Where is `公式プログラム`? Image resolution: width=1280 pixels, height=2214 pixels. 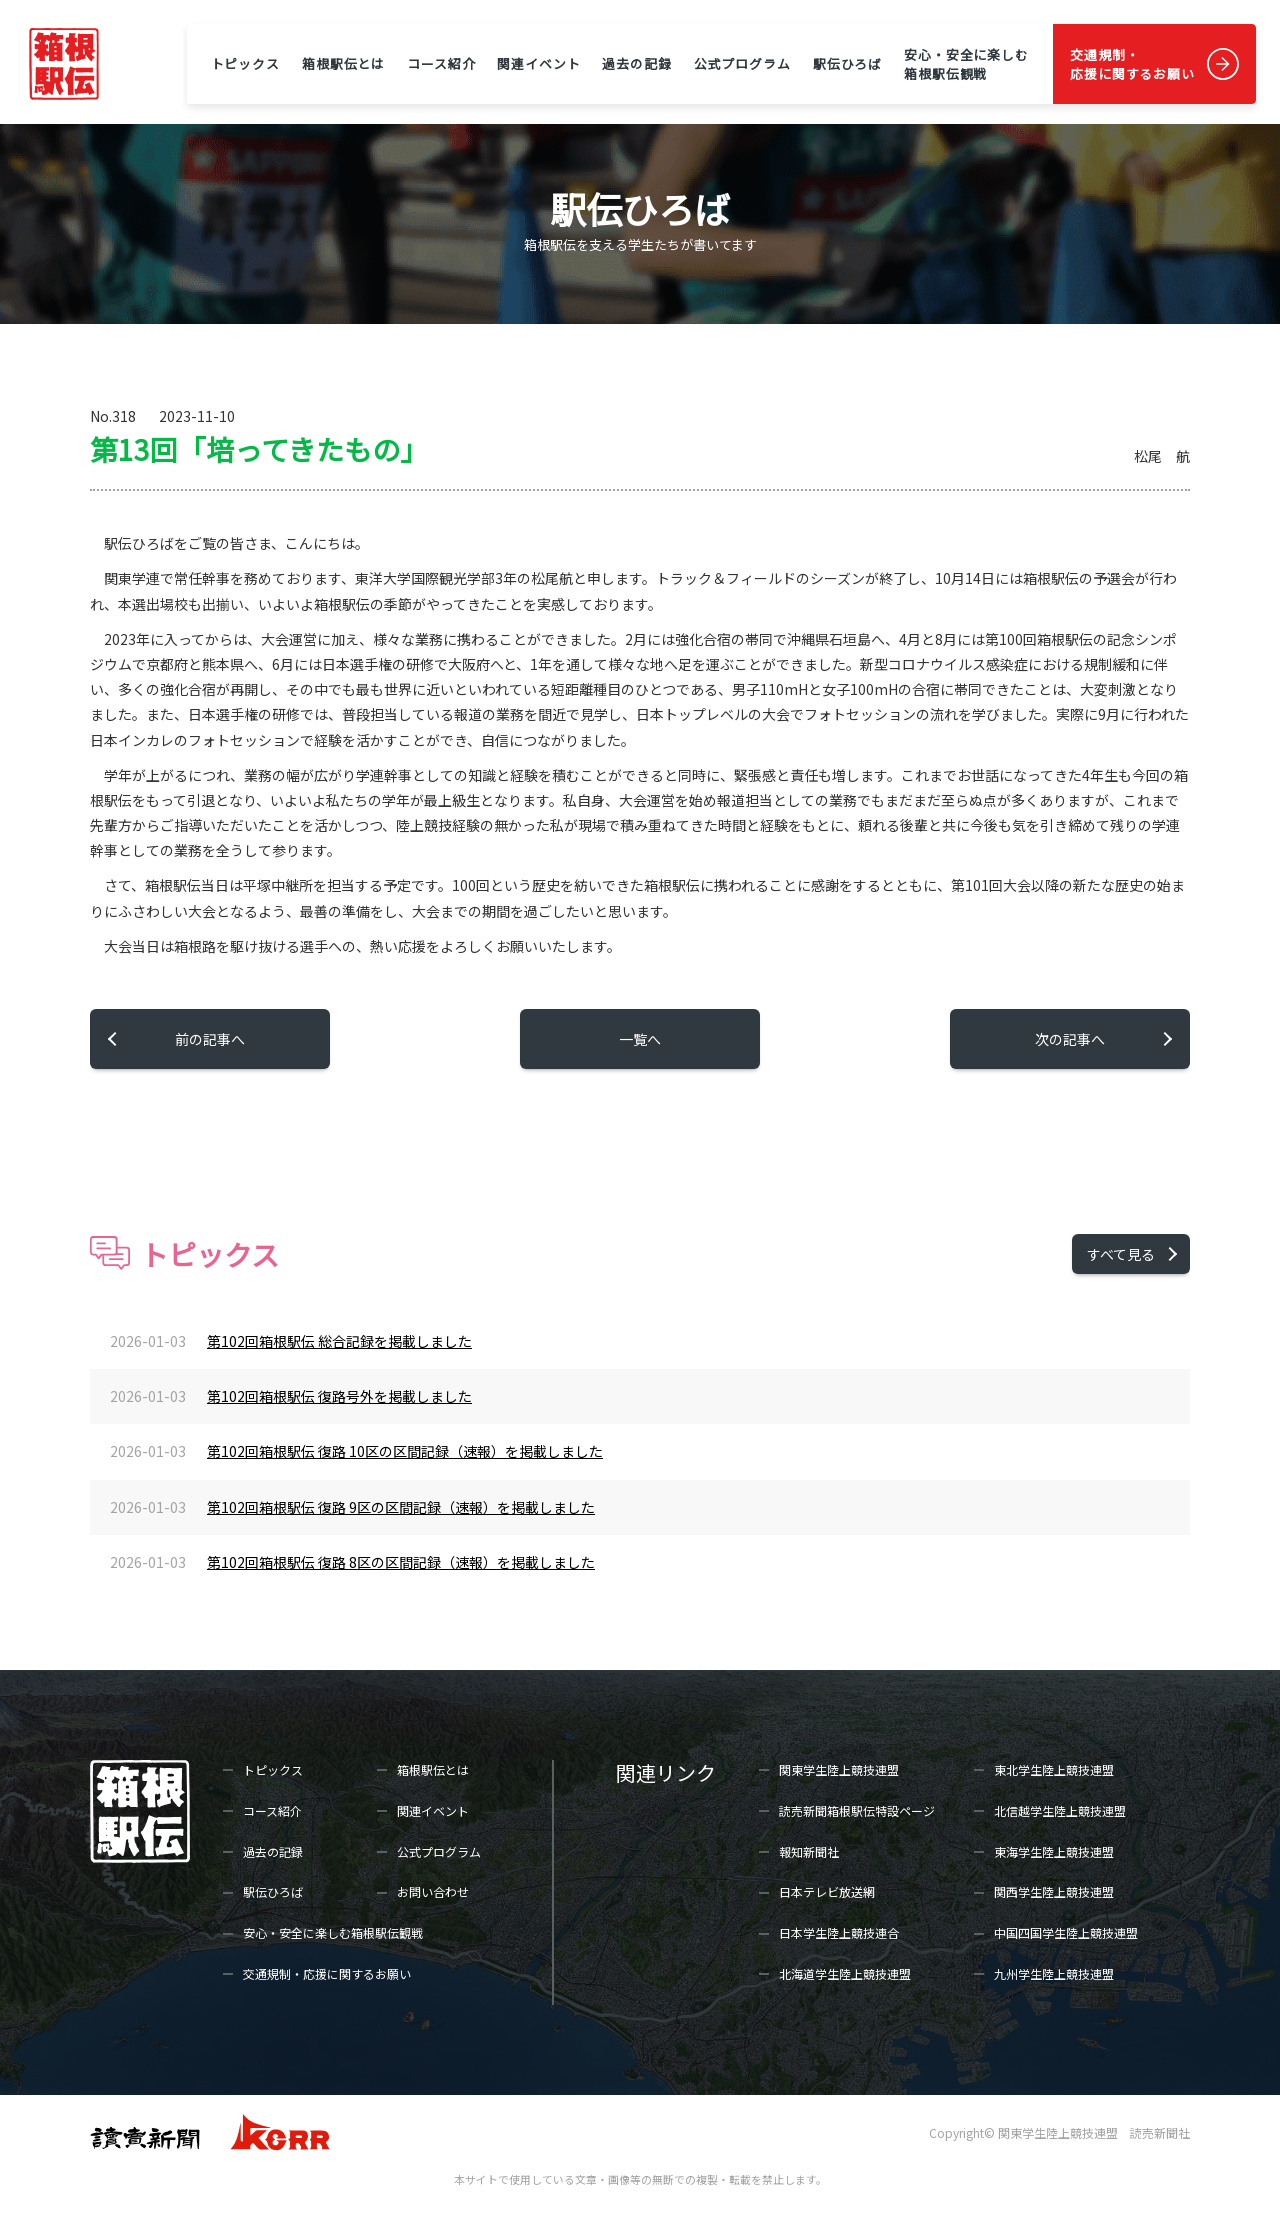 公式プログラム is located at coordinates (742, 63).